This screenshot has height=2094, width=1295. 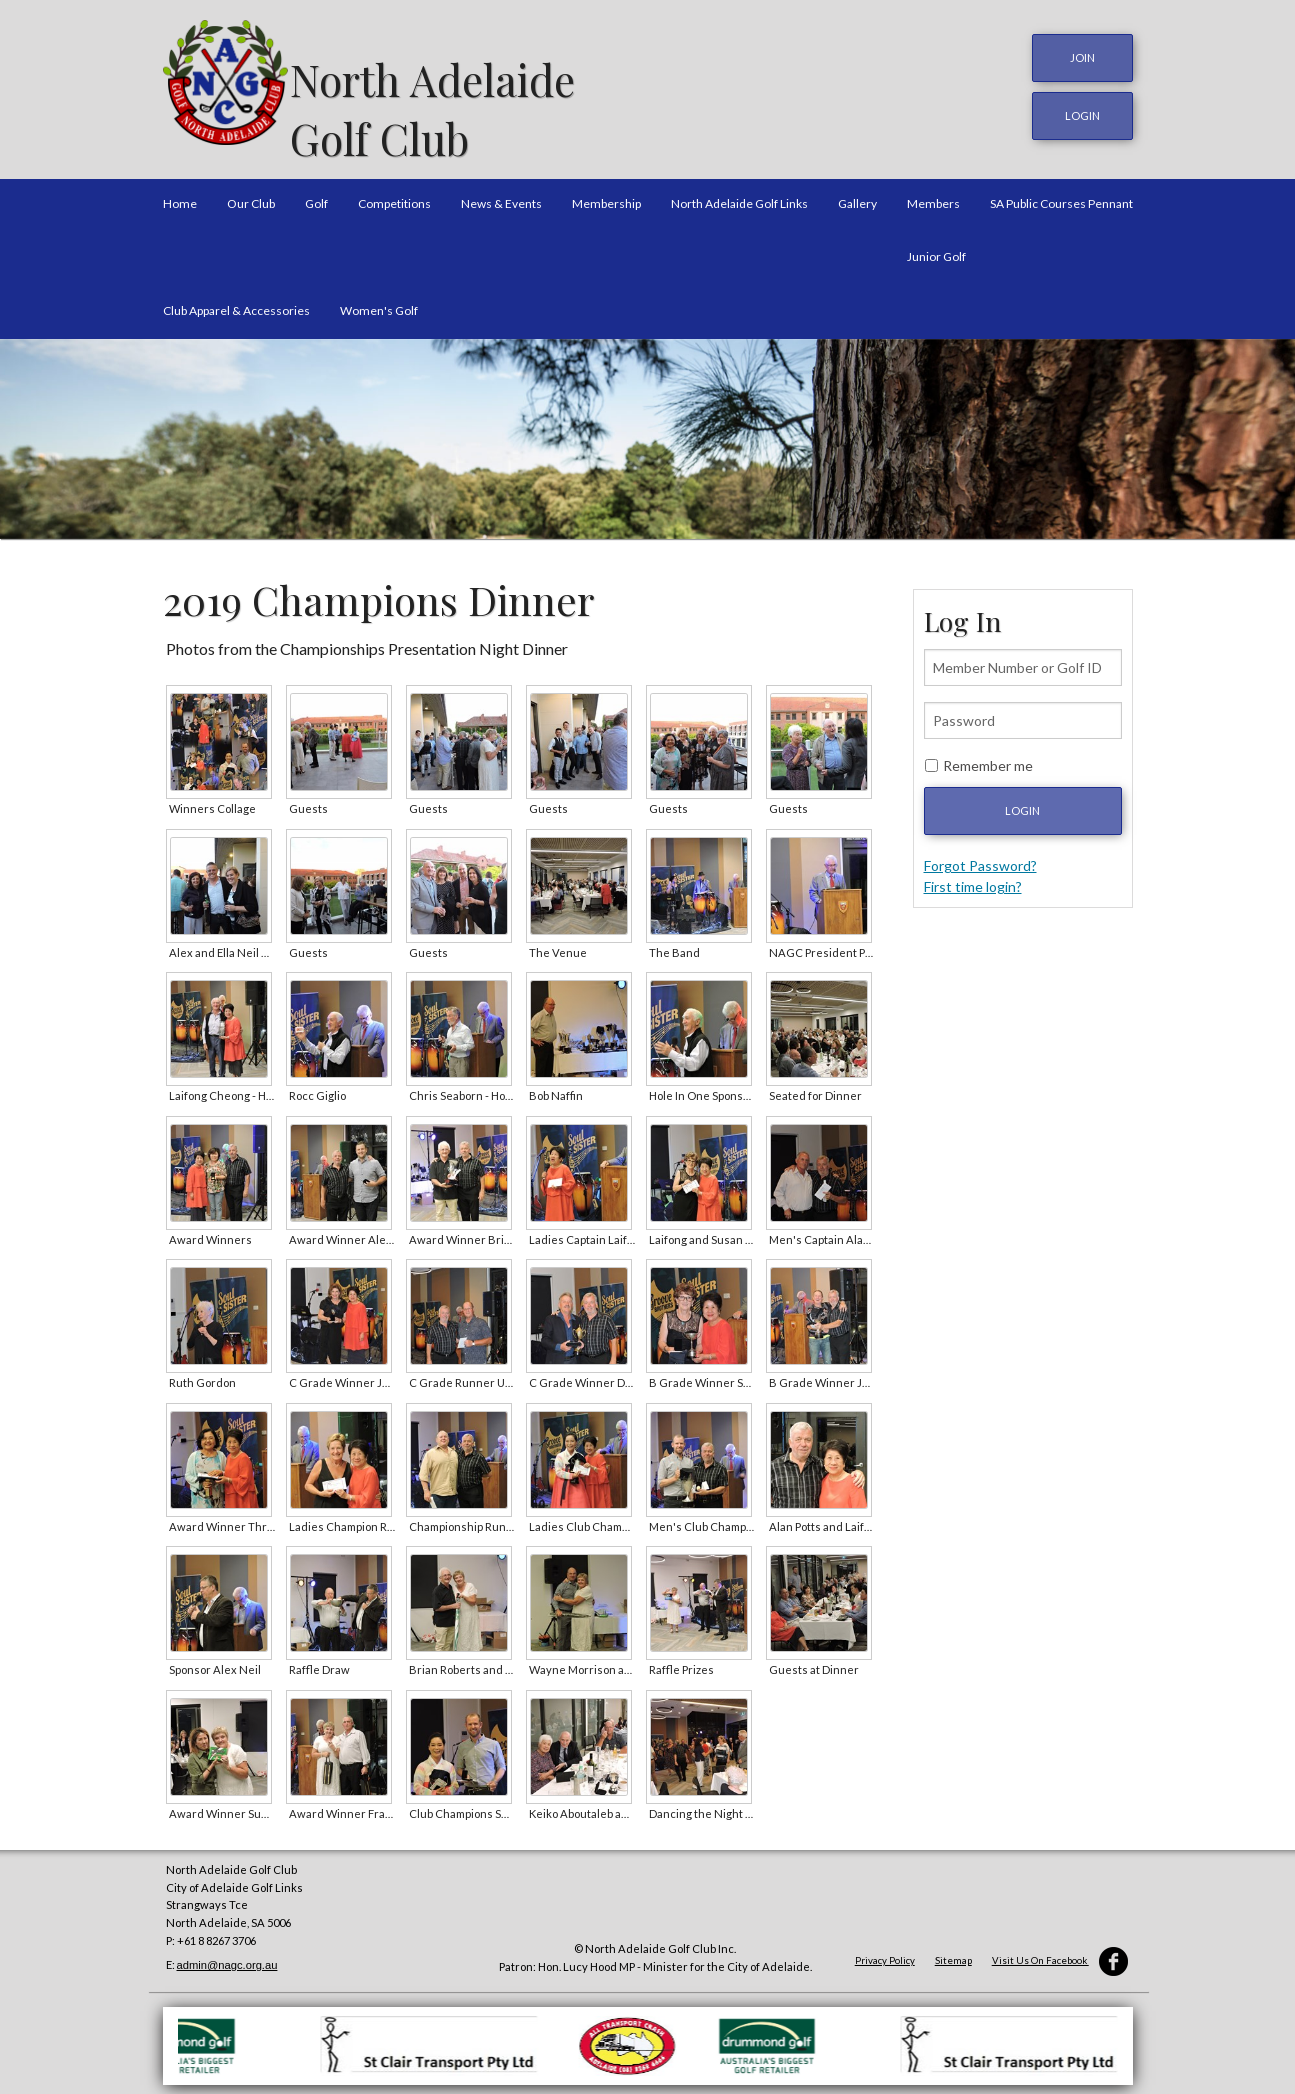 What do you see at coordinates (885, 1950) in the screenshot?
I see `Privacy Policy` at bounding box center [885, 1950].